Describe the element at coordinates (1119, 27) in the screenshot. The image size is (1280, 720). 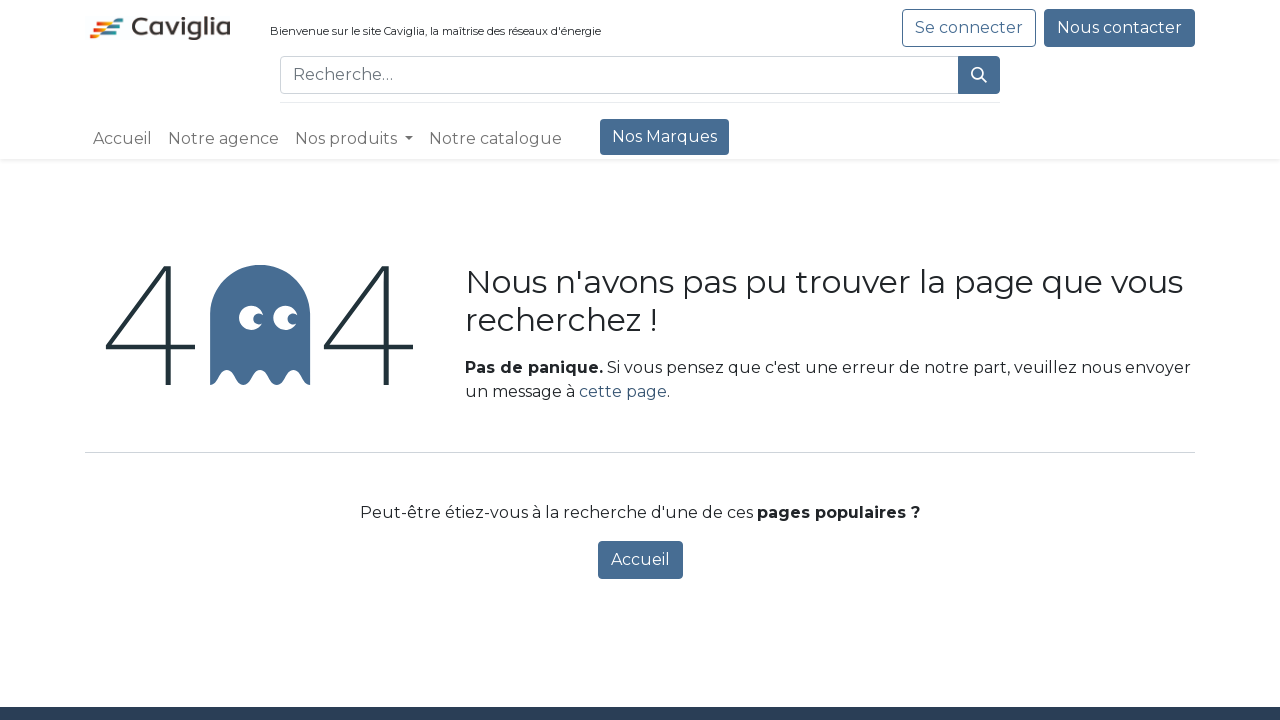
I see `Nous contacter` at that location.